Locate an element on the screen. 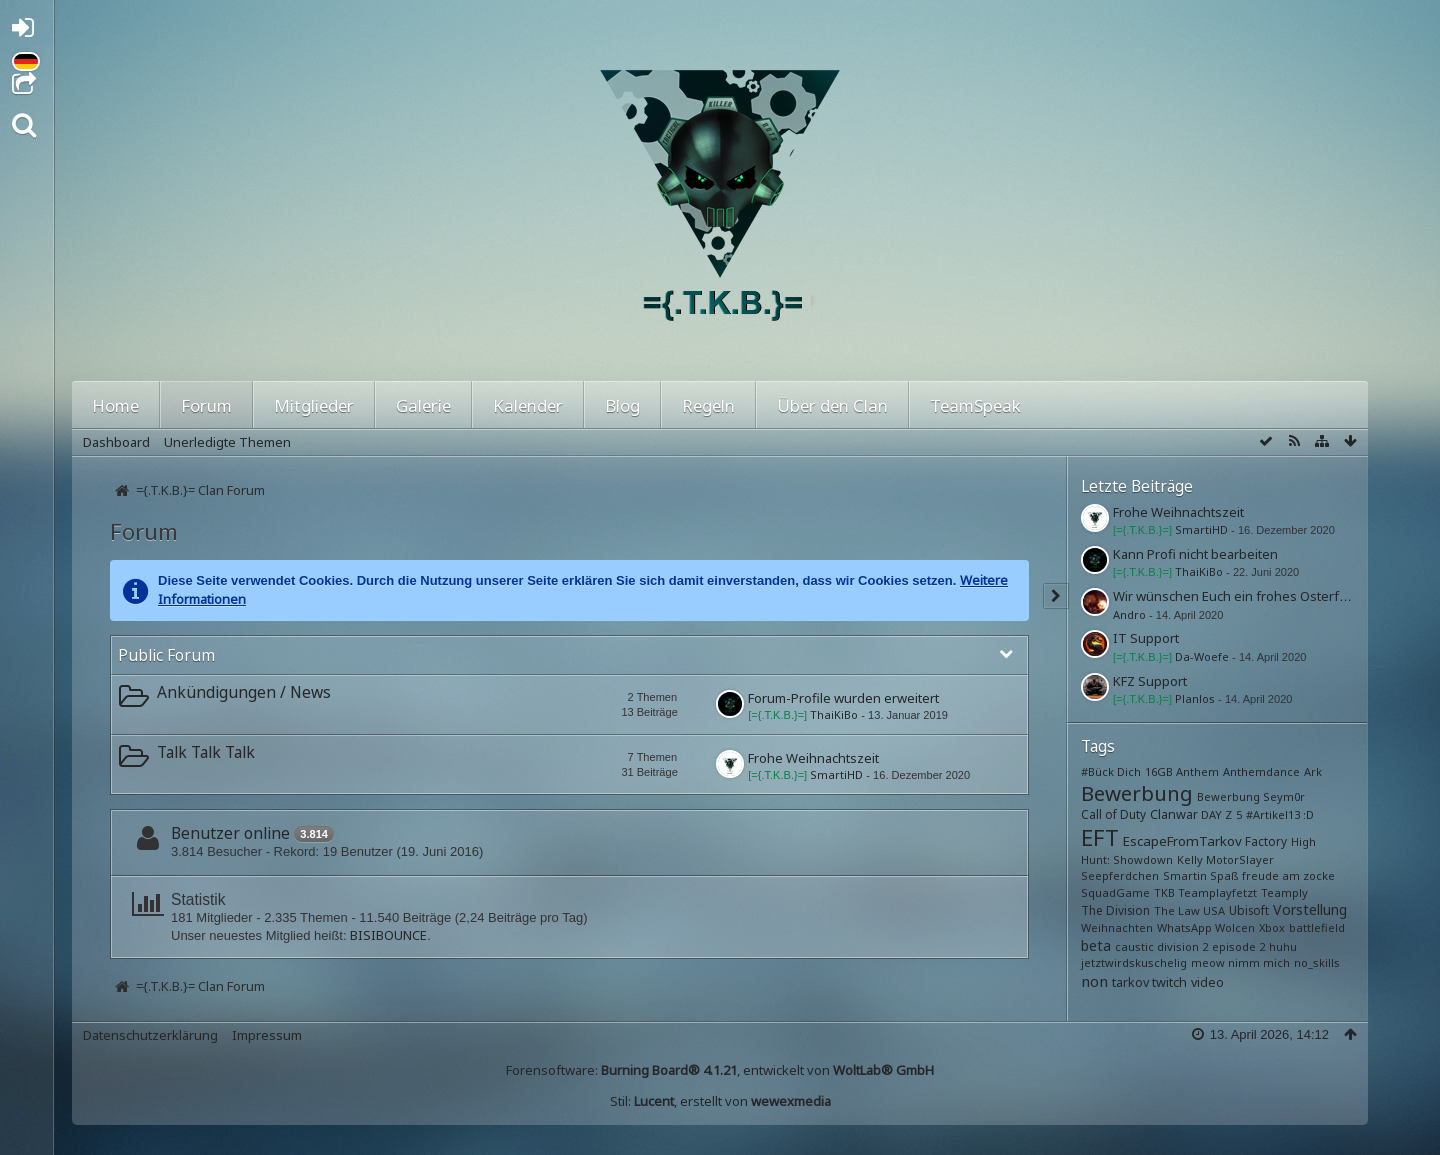 The image size is (1440, 1155). MotorSlayer is located at coordinates (1240, 859).